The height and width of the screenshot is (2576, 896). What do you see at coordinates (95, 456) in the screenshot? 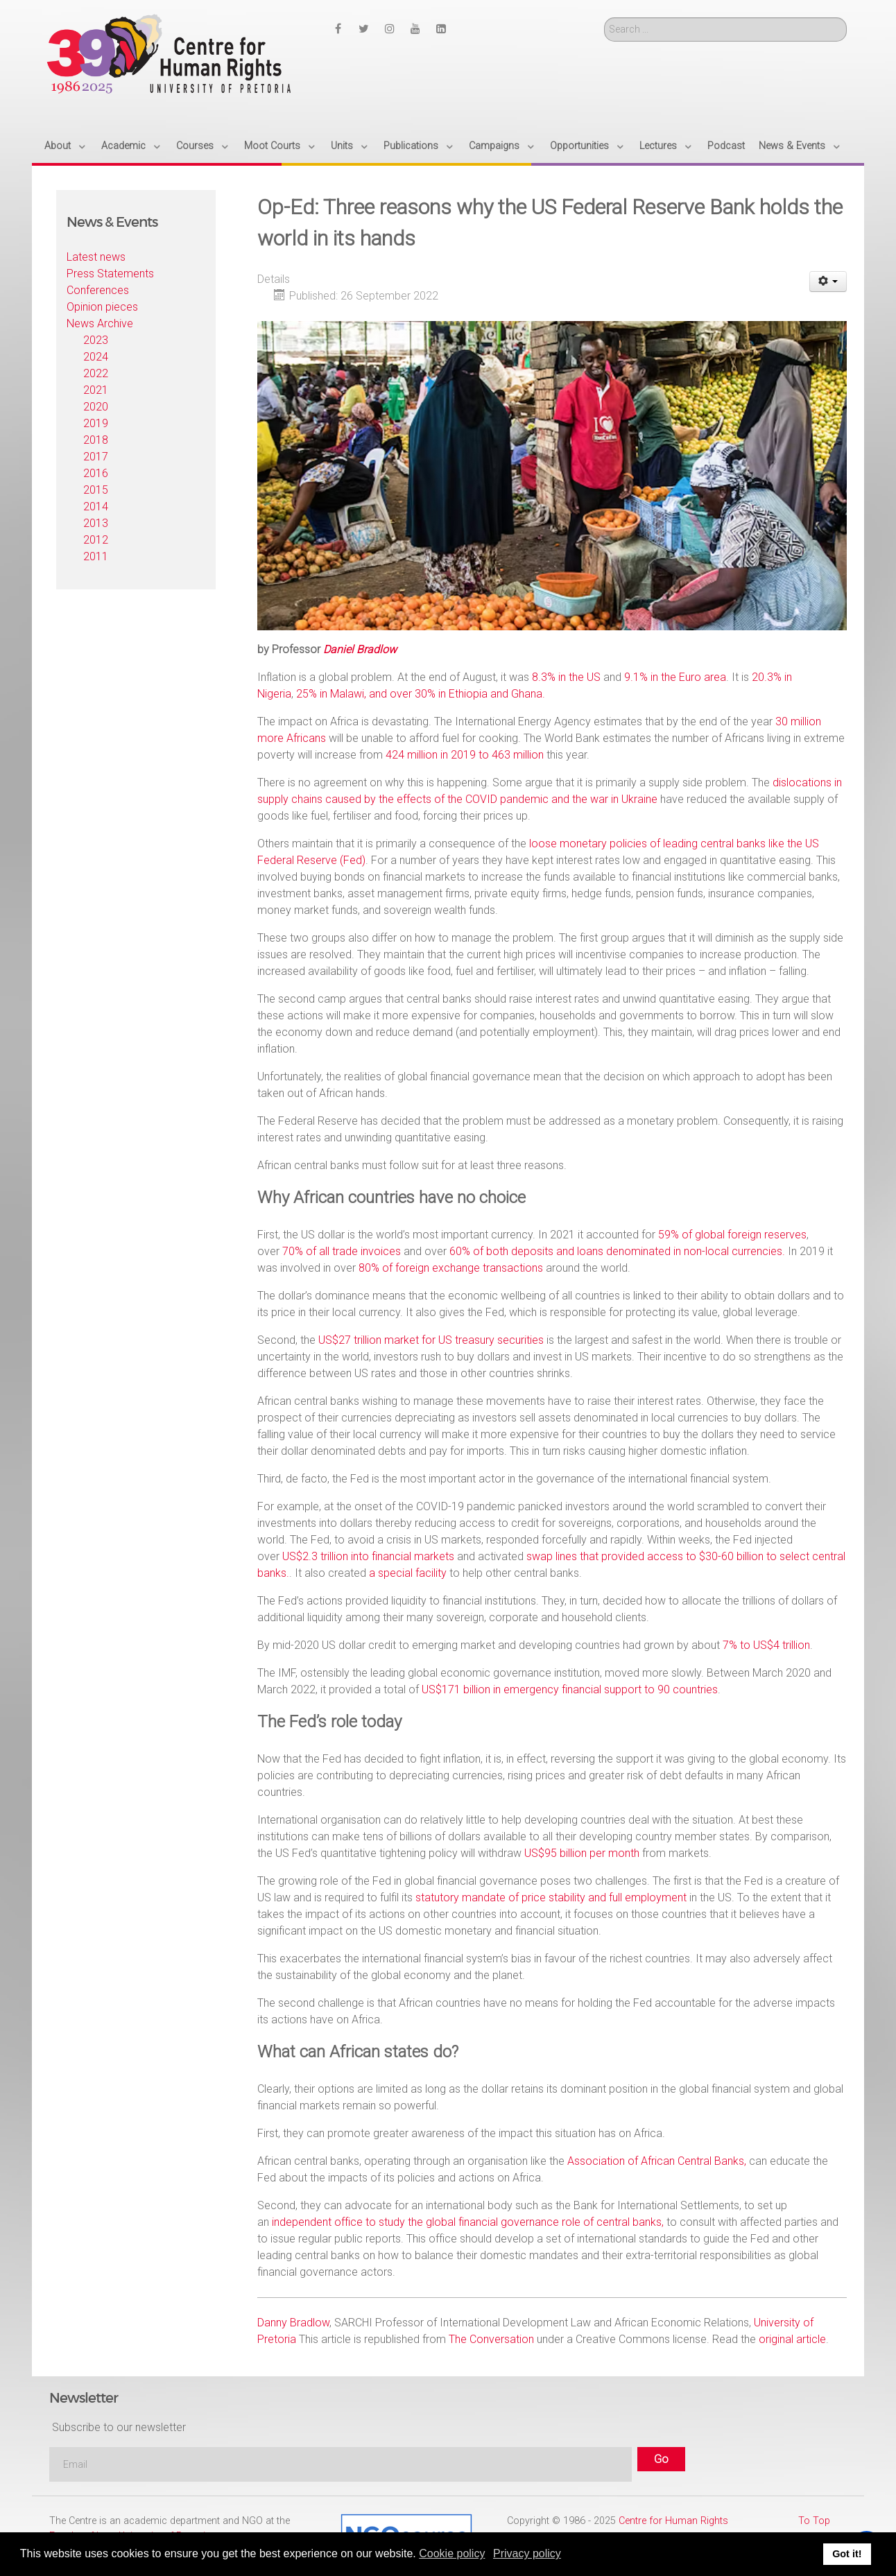
I see `2017` at bounding box center [95, 456].